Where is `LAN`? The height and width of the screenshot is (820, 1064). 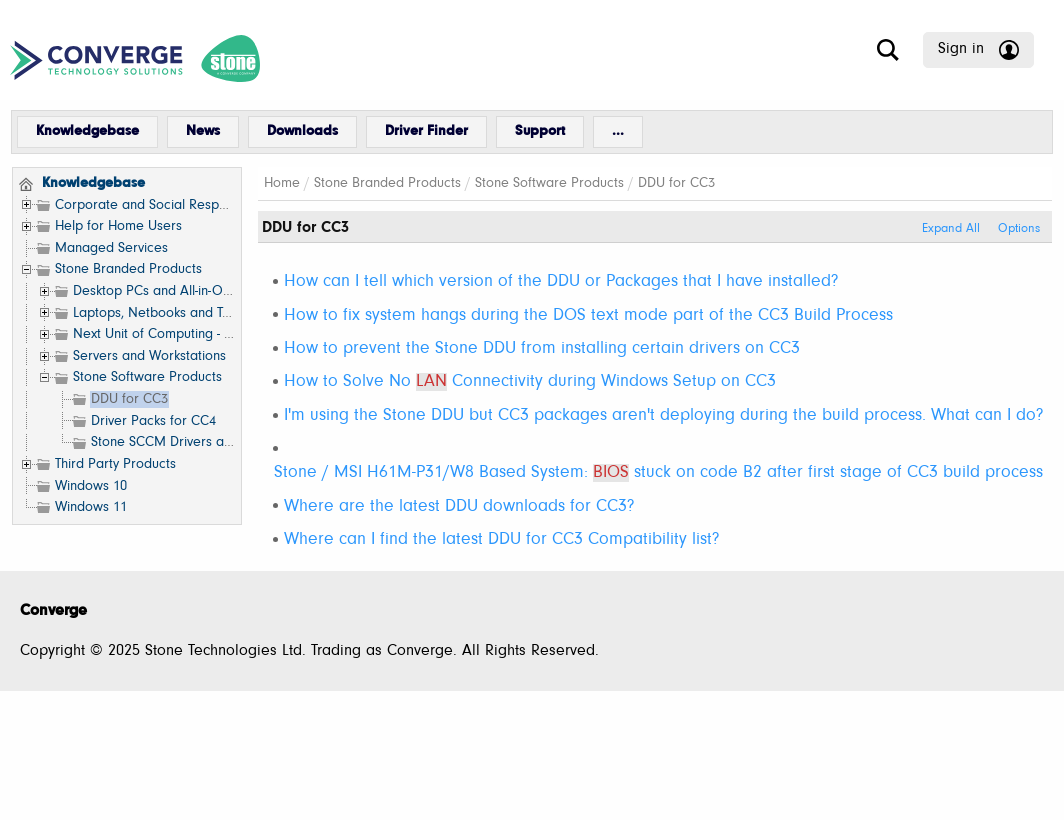
LAN is located at coordinates (431, 382).